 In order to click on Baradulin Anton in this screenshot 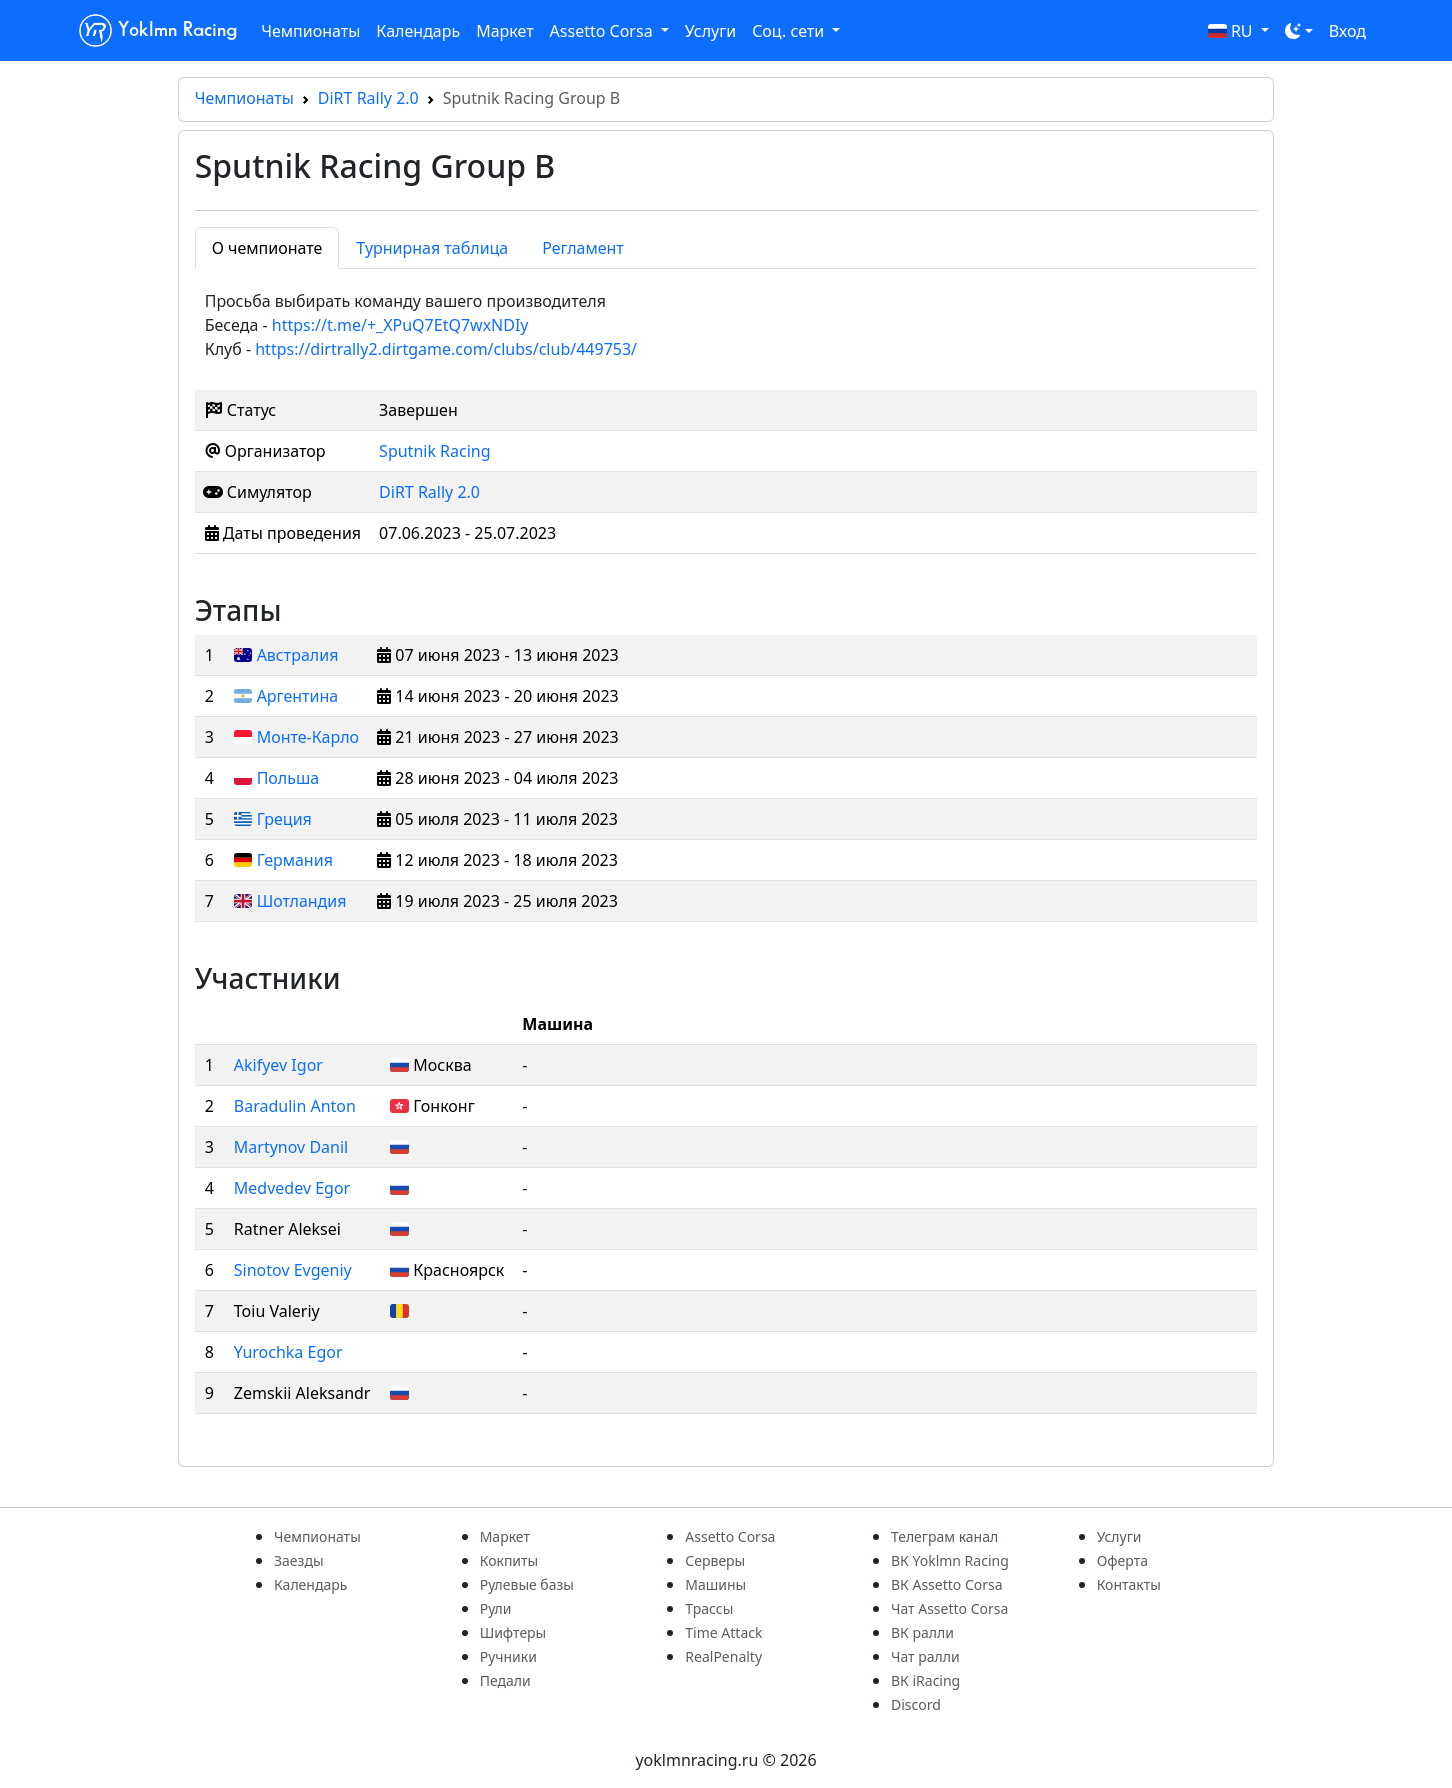, I will do `click(295, 1106)`.